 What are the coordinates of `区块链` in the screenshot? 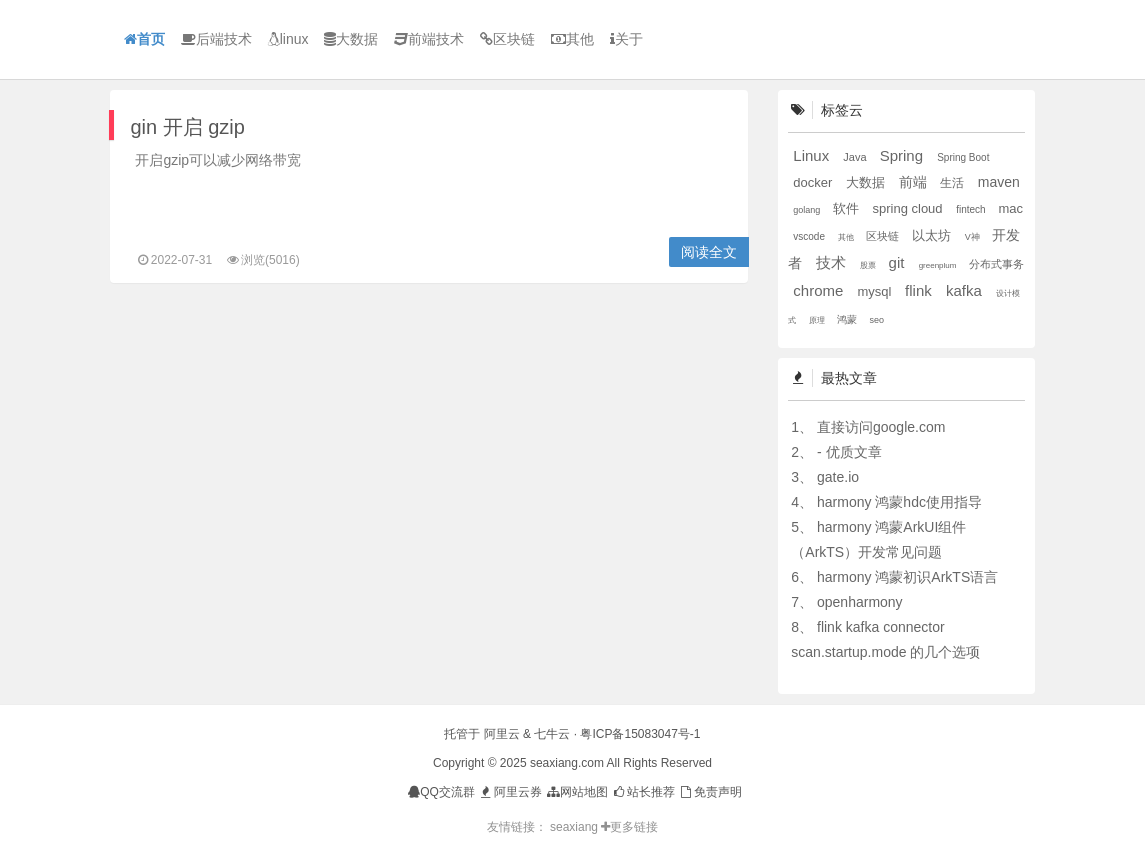 It's located at (507, 39).